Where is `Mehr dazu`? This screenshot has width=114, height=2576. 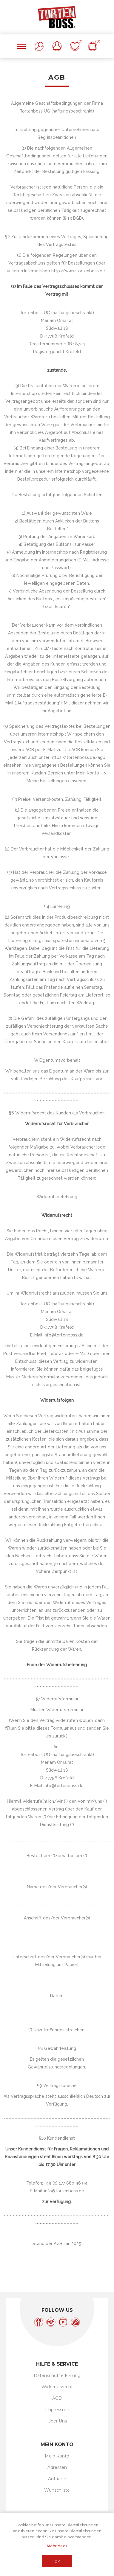 Mehr dazu is located at coordinates (57, 2546).